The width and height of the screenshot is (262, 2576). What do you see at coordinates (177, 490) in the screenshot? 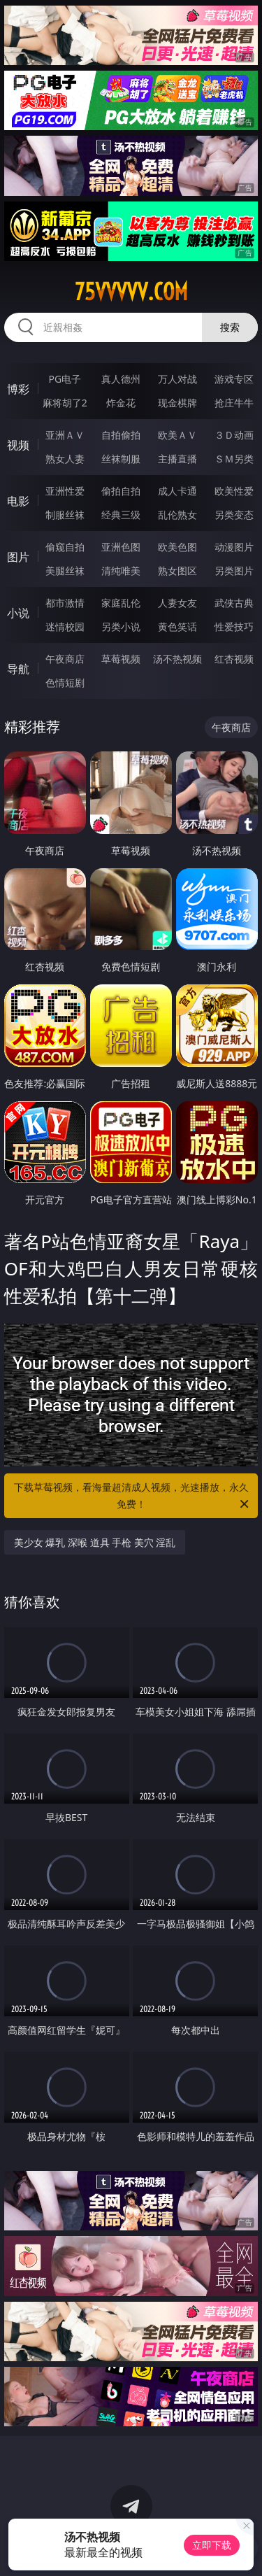
I see `成人卡通` at bounding box center [177, 490].